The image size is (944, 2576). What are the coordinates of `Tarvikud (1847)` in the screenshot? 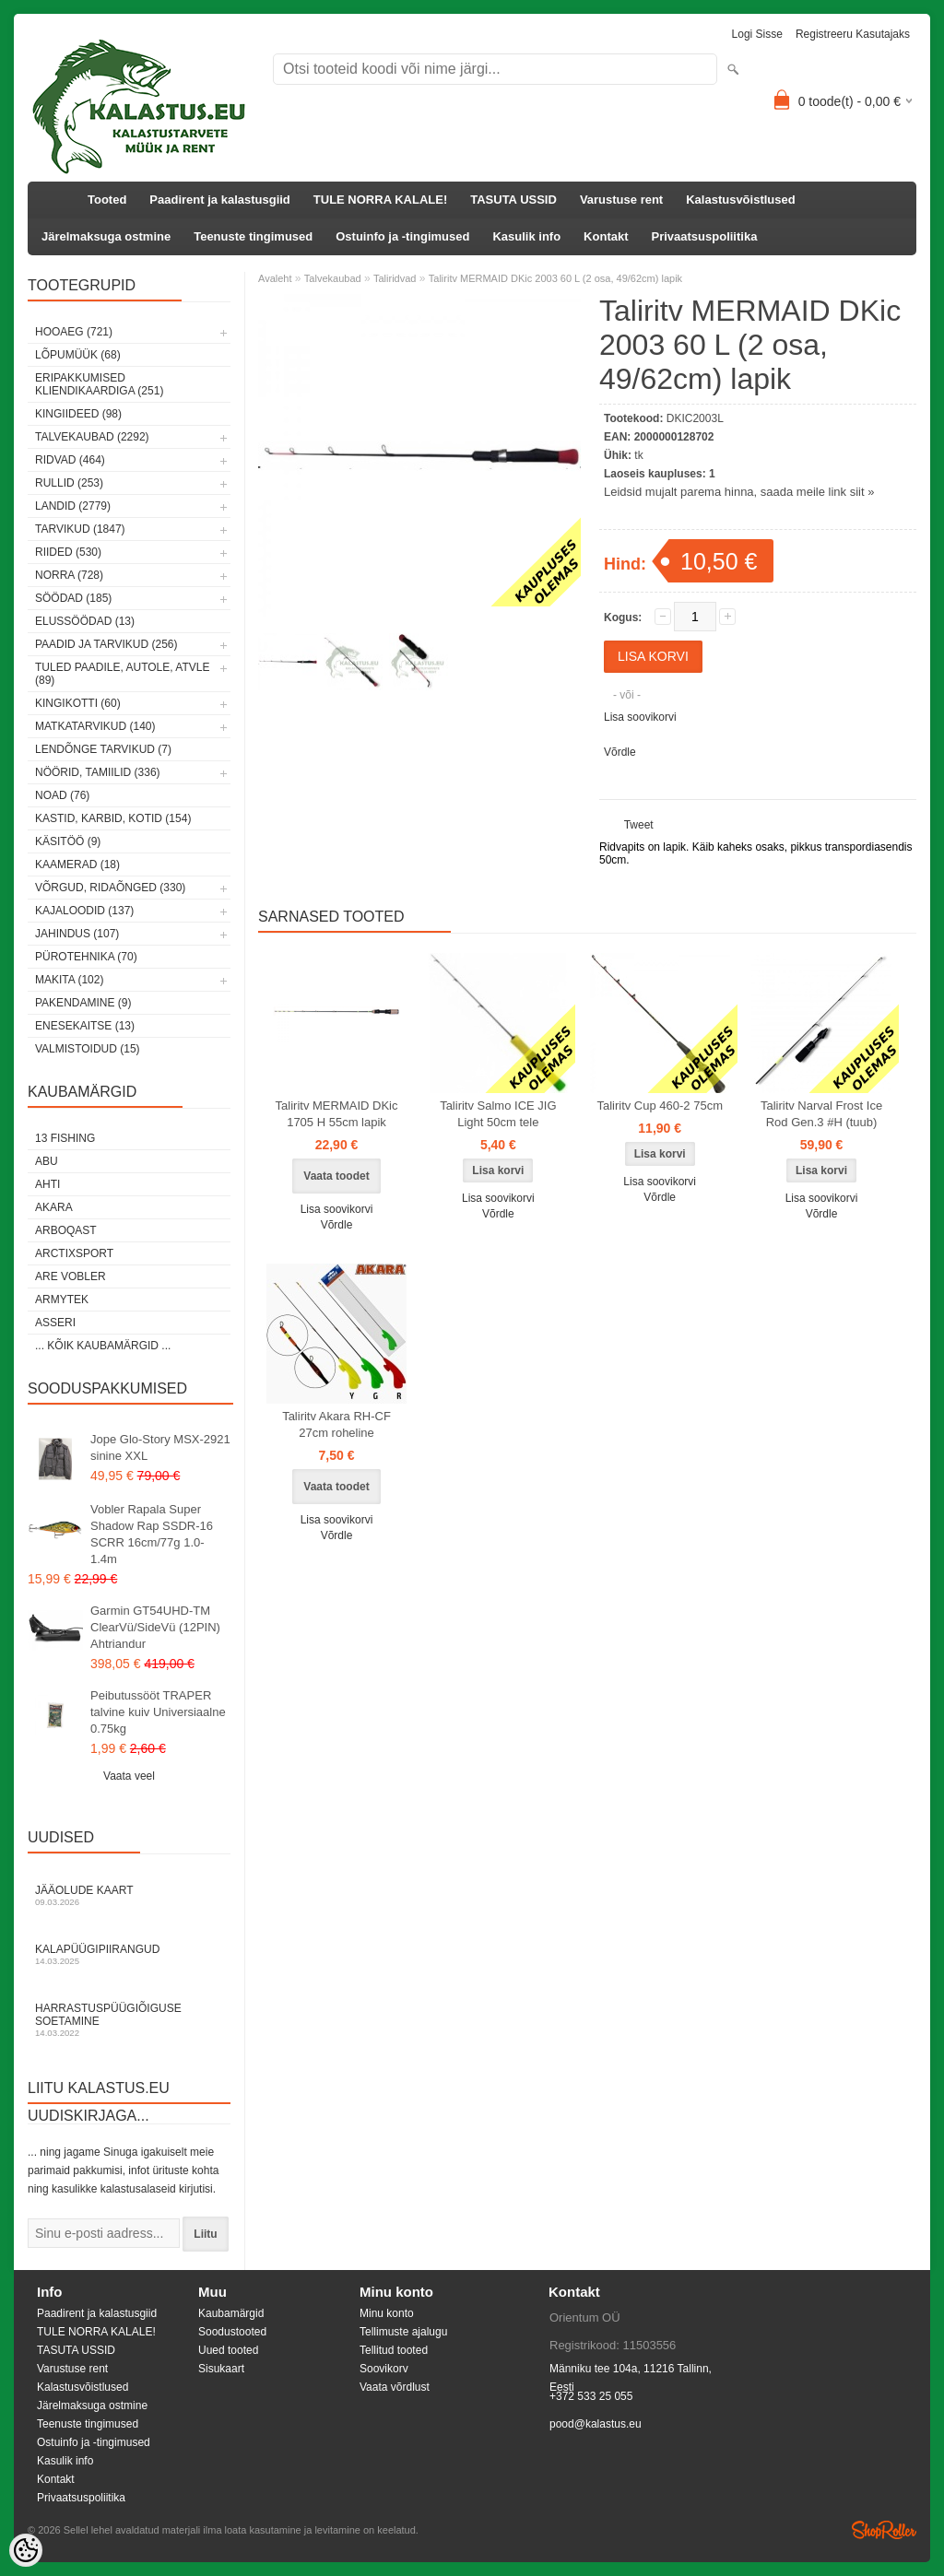 It's located at (80, 529).